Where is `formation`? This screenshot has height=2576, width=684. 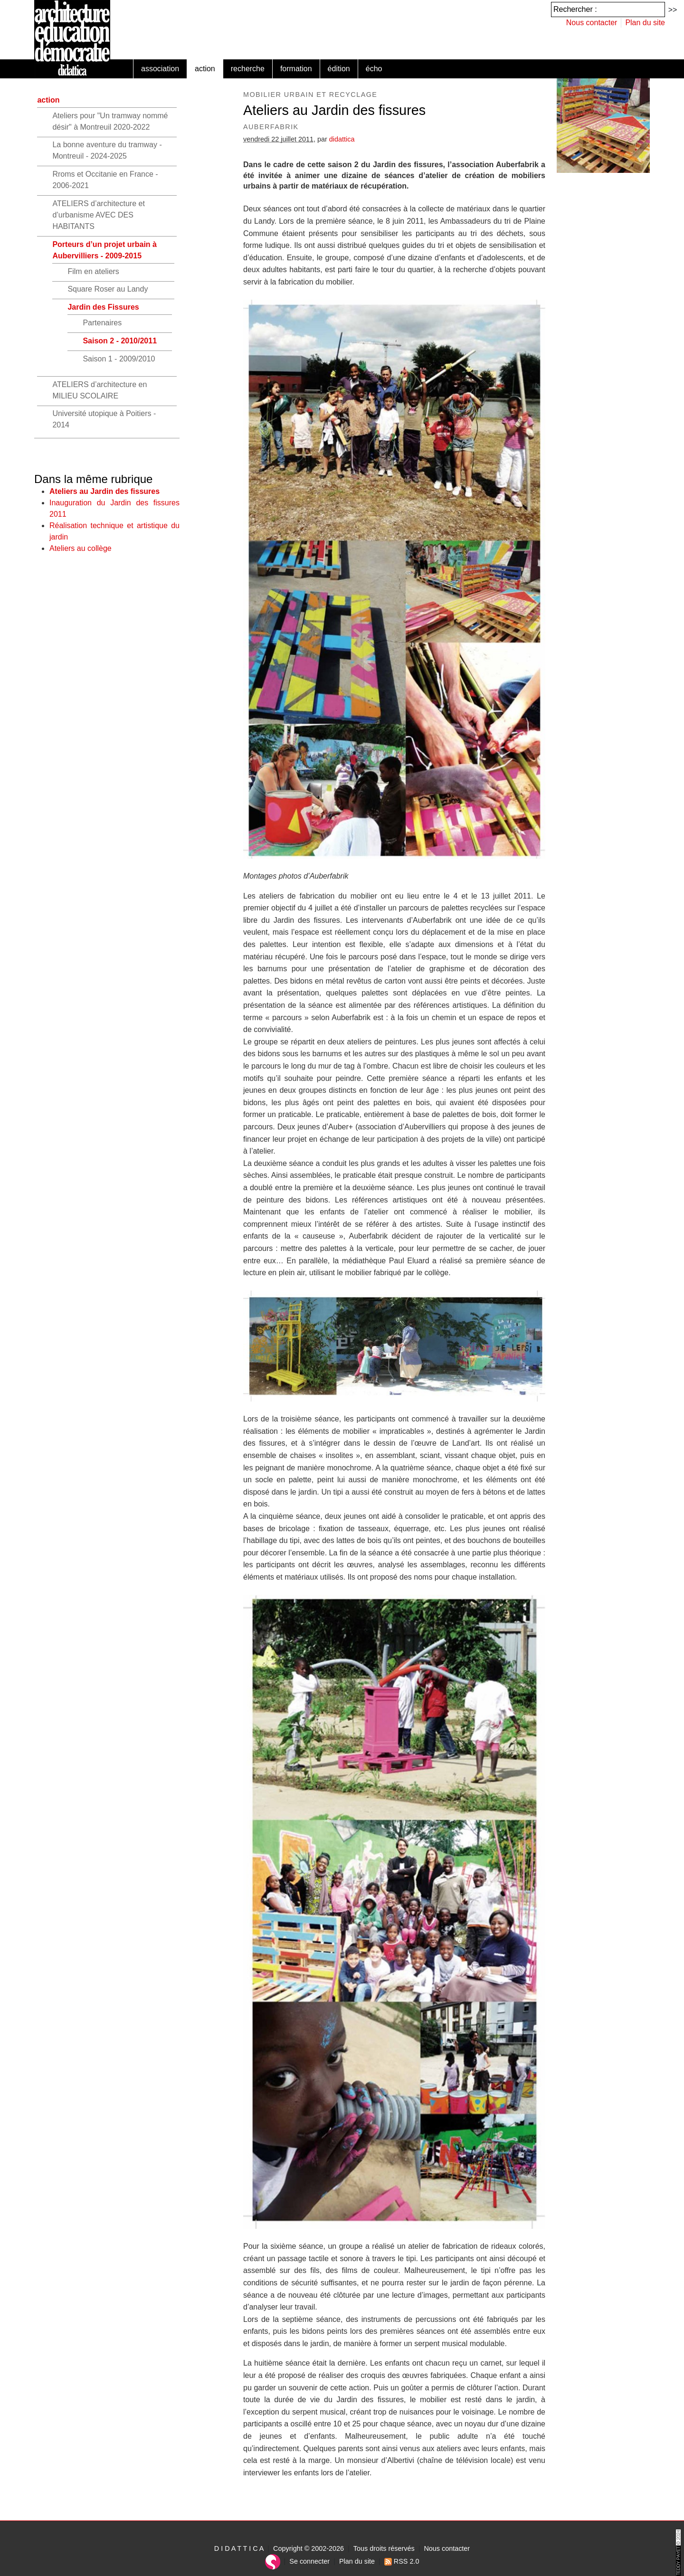
formation is located at coordinates (296, 69).